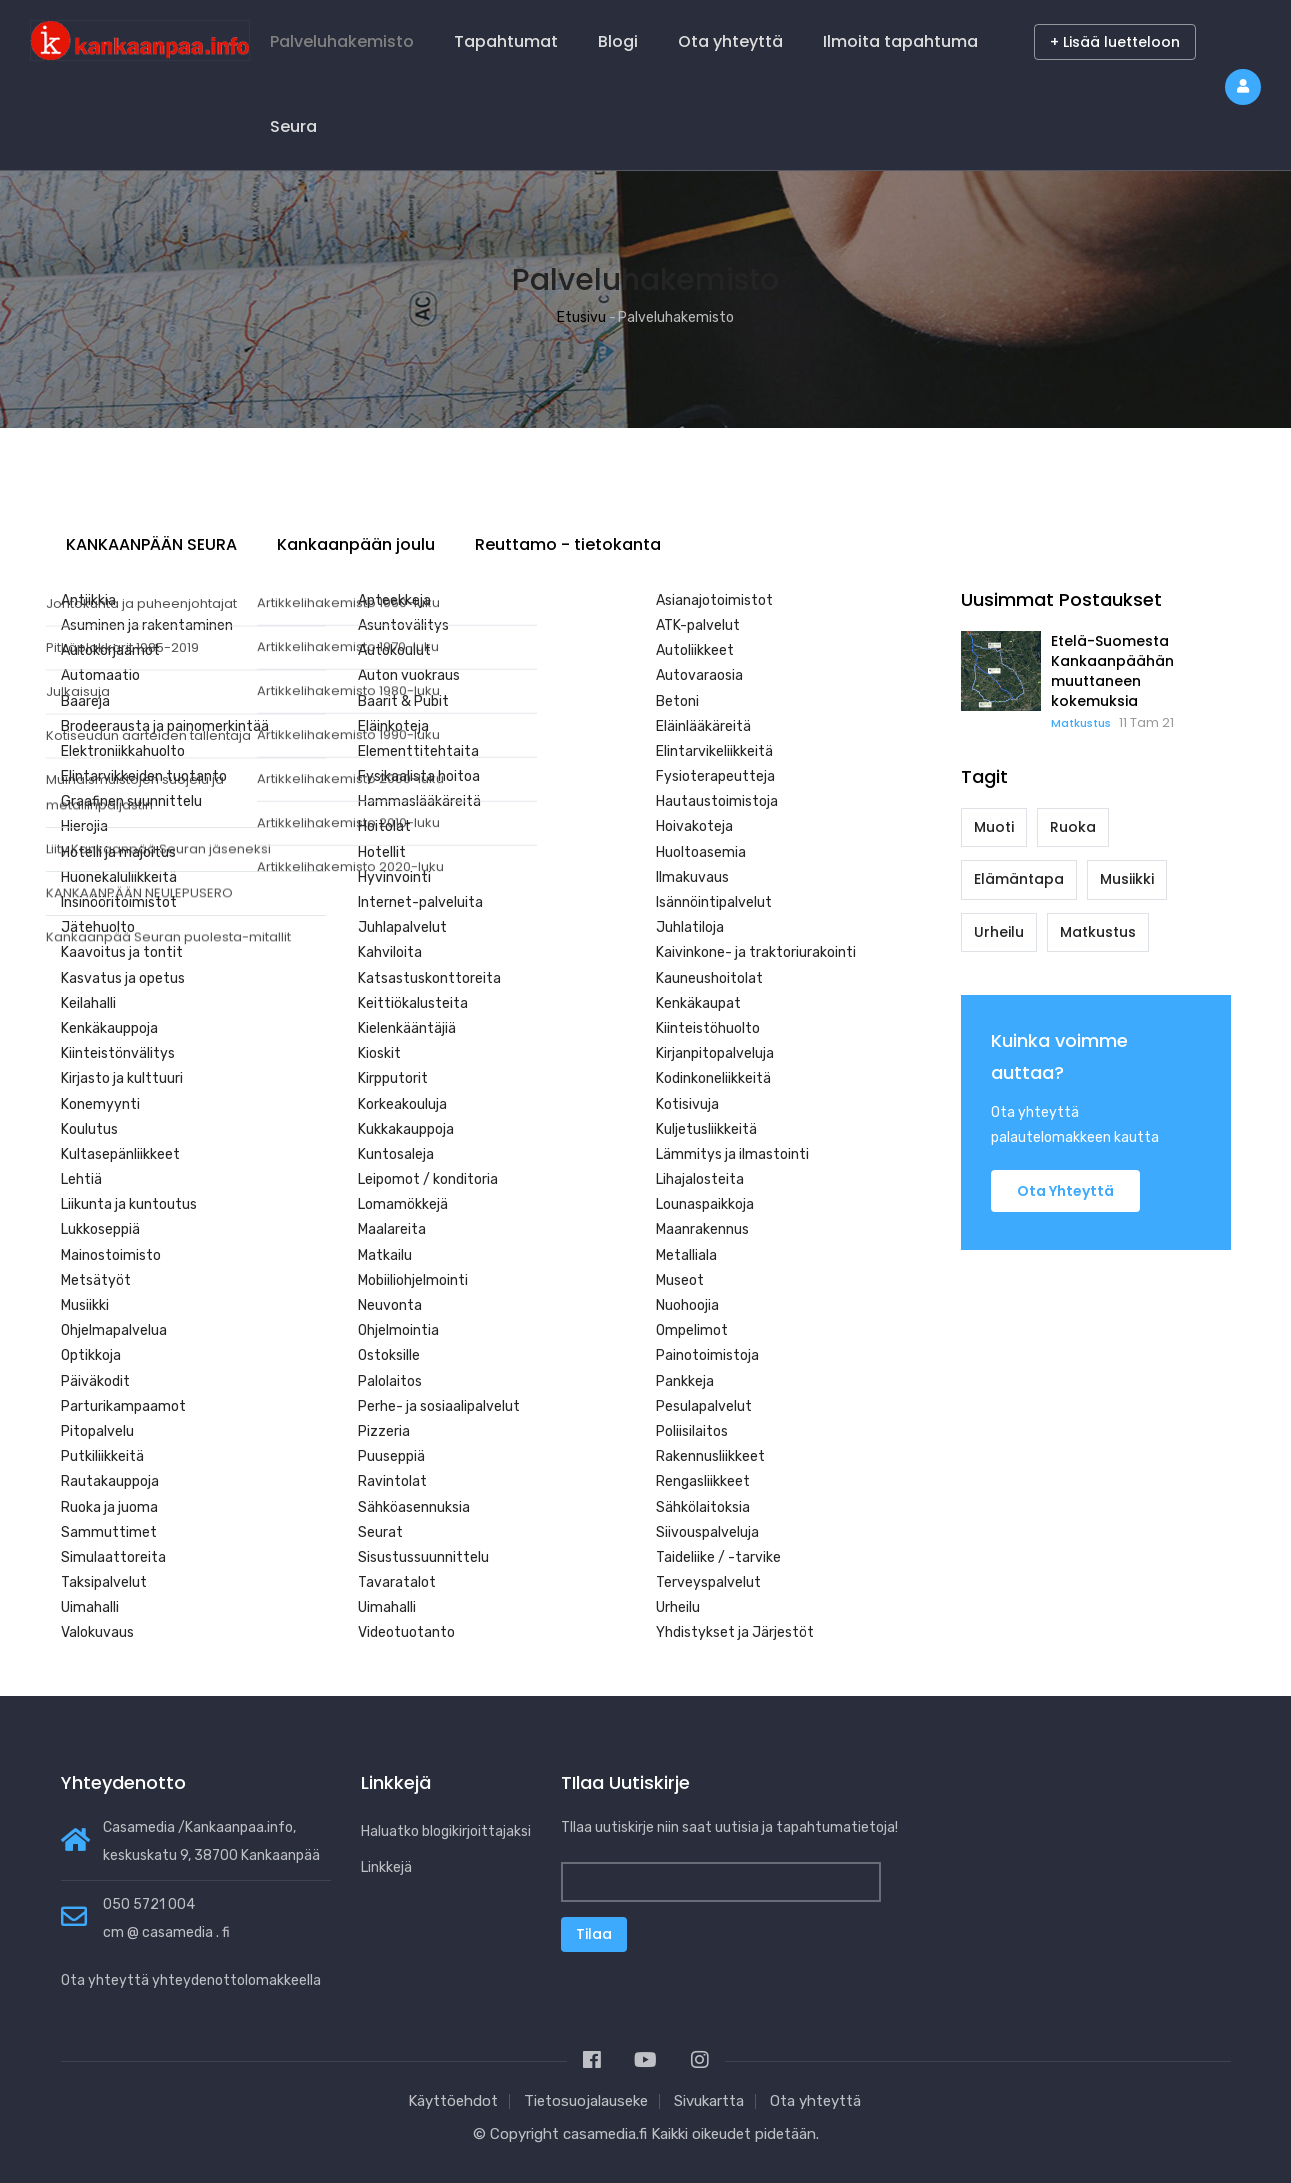  What do you see at coordinates (88, 600) in the screenshot?
I see `Antiikkia` at bounding box center [88, 600].